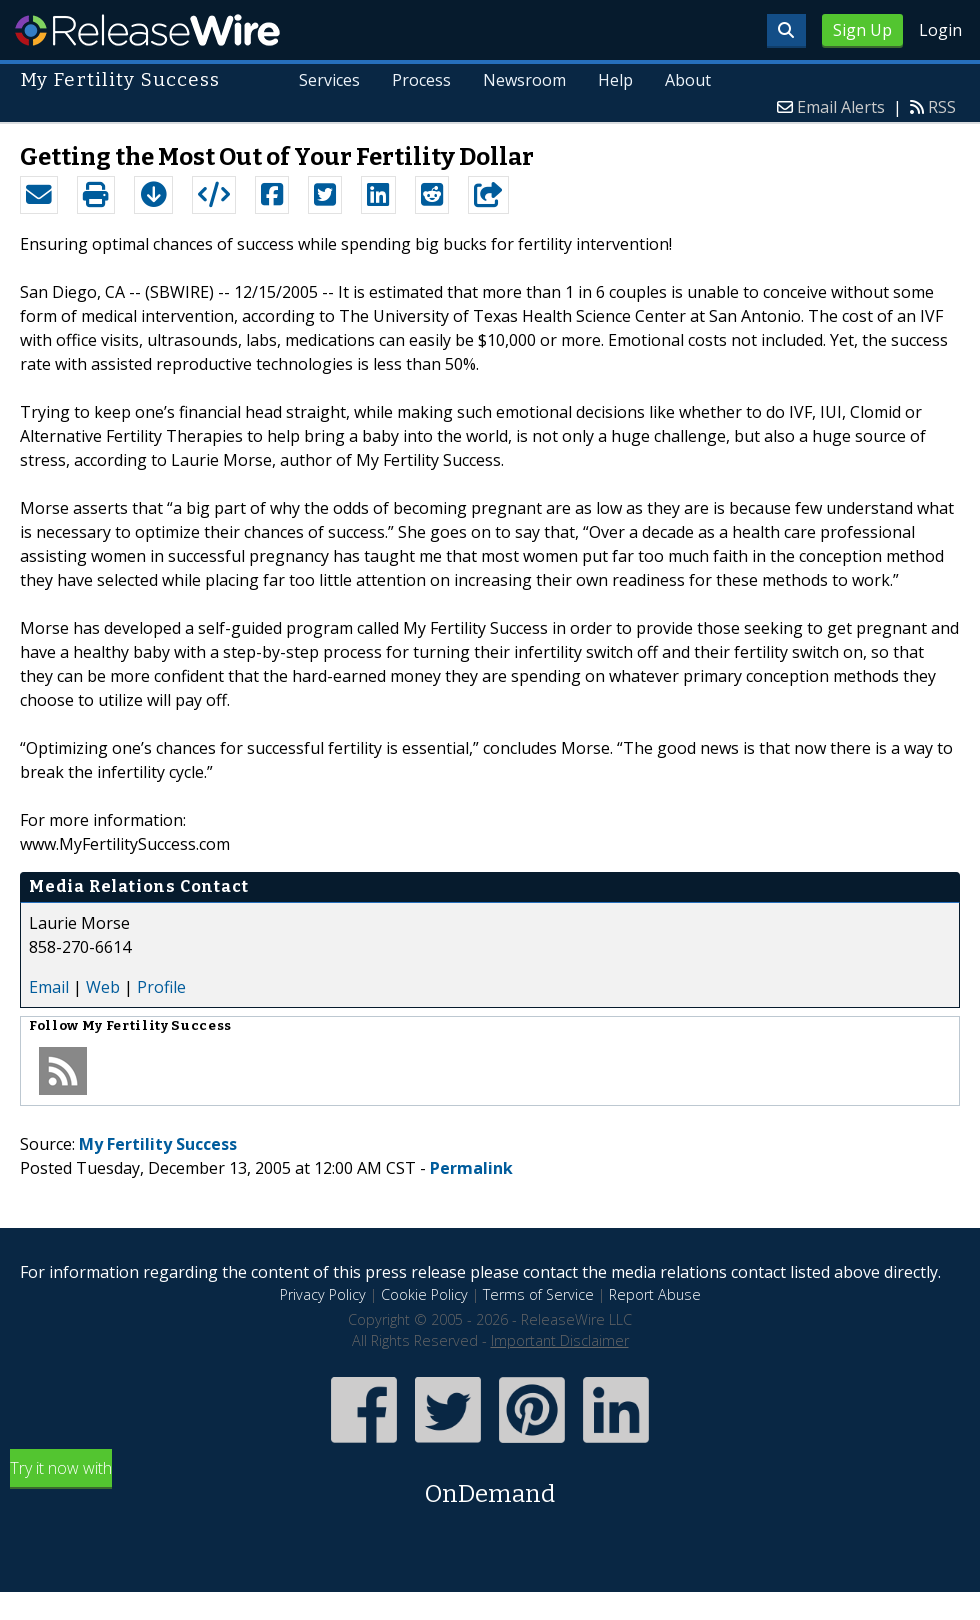  Describe the element at coordinates (524, 80) in the screenshot. I see `Newsroom` at that location.